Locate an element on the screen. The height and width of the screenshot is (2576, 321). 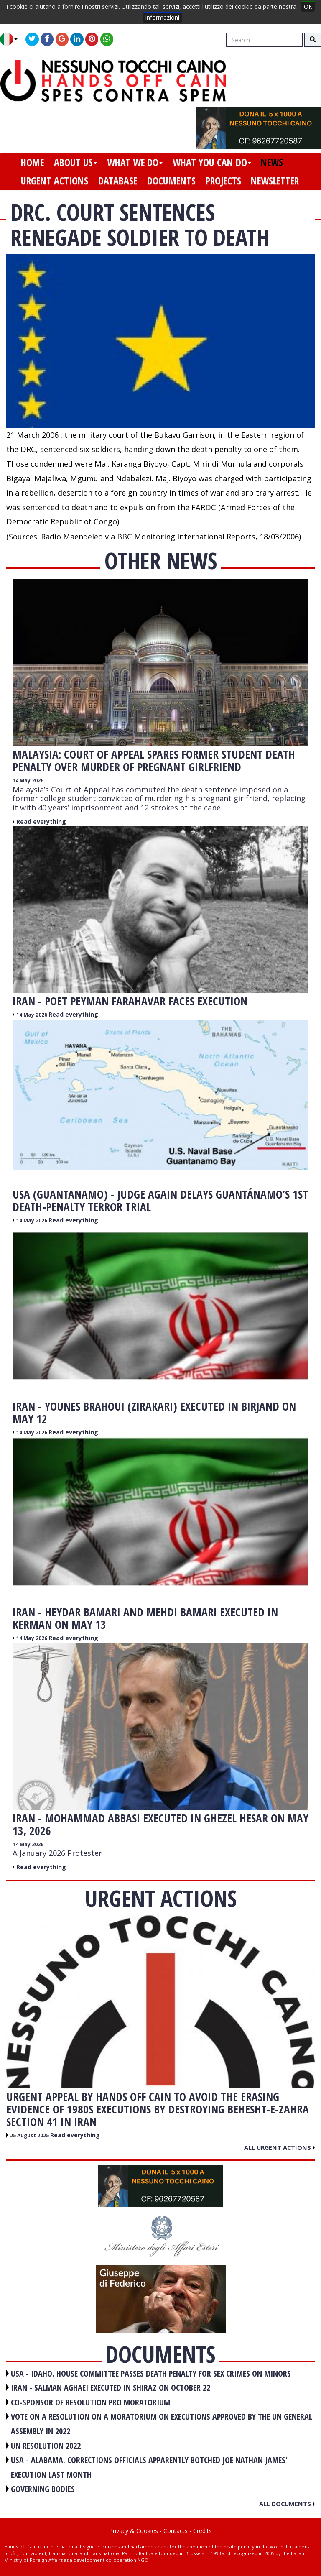
VOTE ON A RESOLUTION ON A MORATORIUM ON EXECUTIONS APPROVED BY THE UN GENERAL ASSEMBLY IN 2022 is located at coordinates (161, 2424).